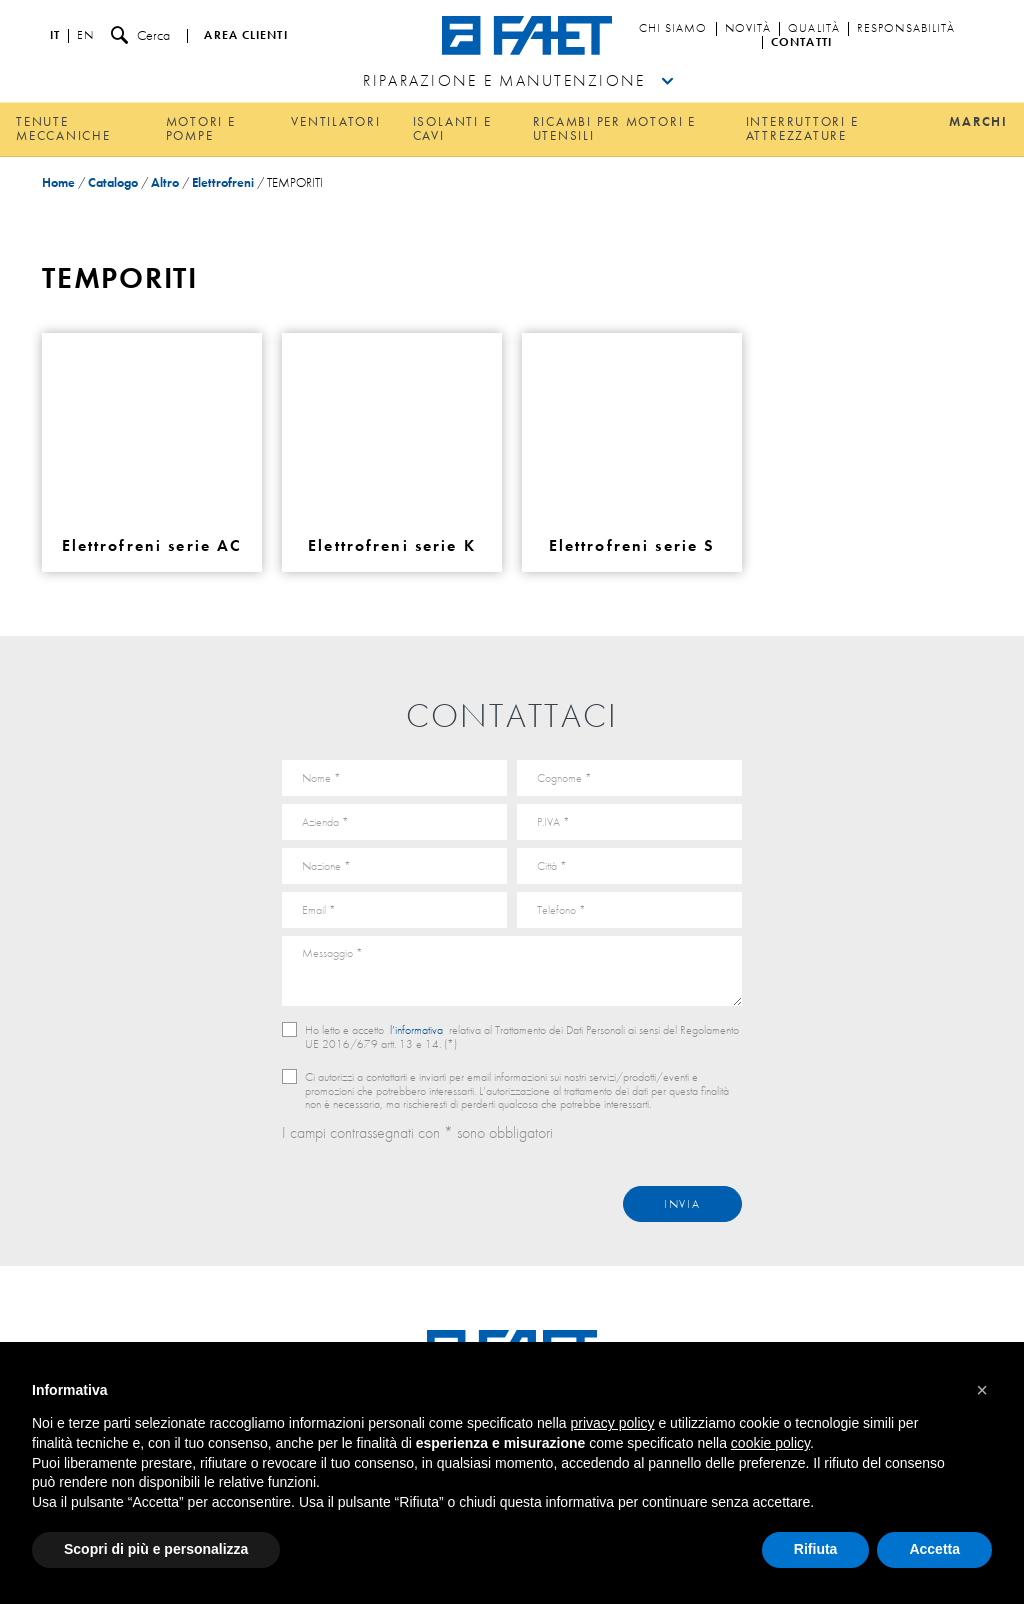 The image size is (1024, 1604). What do you see at coordinates (63, 129) in the screenshot?
I see `Tenute meccaniche` at bounding box center [63, 129].